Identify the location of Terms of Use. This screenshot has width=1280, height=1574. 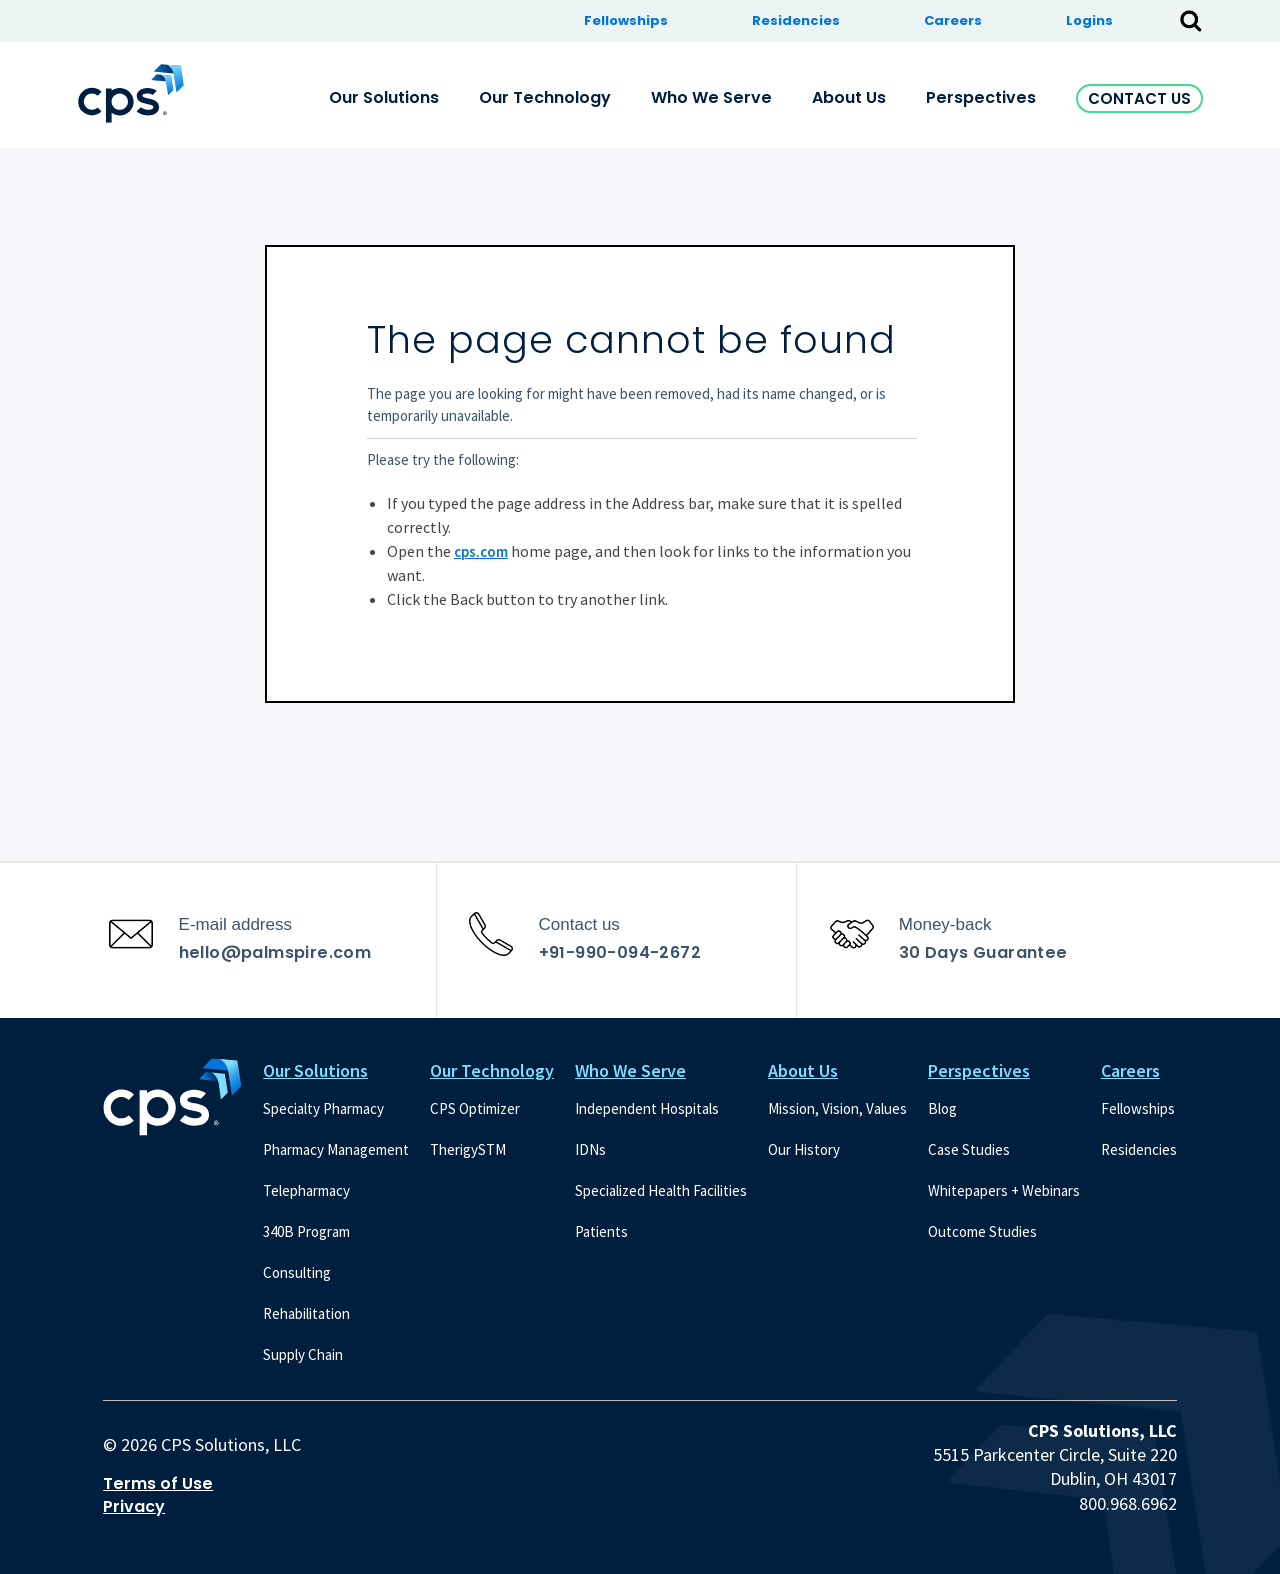
(158, 1484).